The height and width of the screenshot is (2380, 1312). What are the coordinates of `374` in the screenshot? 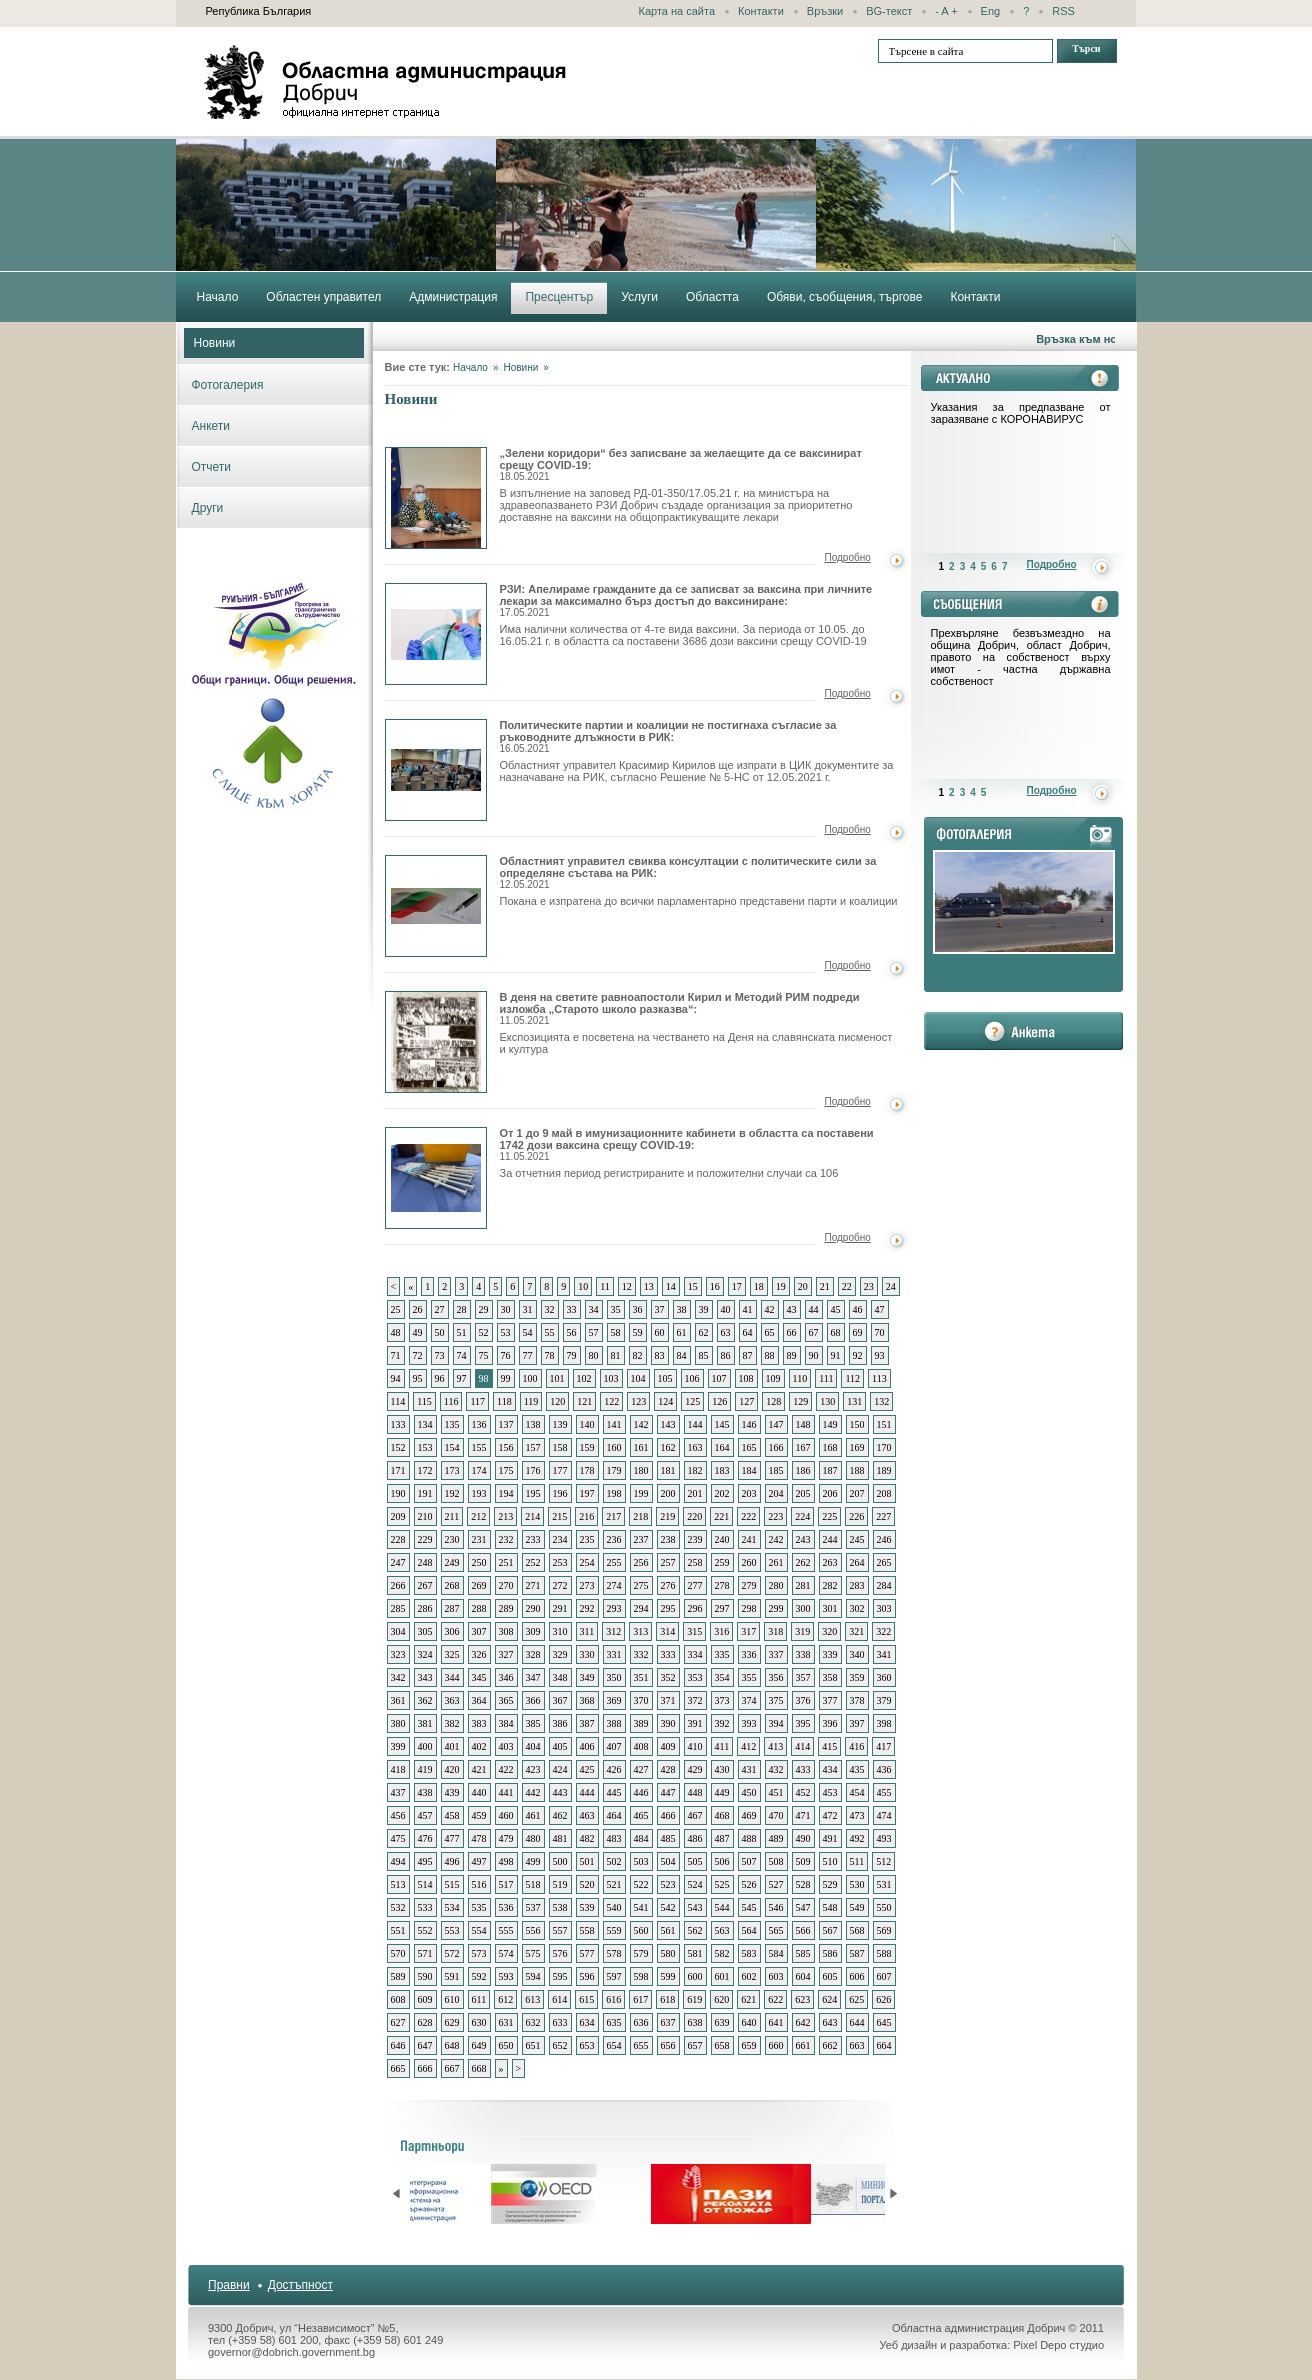 It's located at (749, 1700).